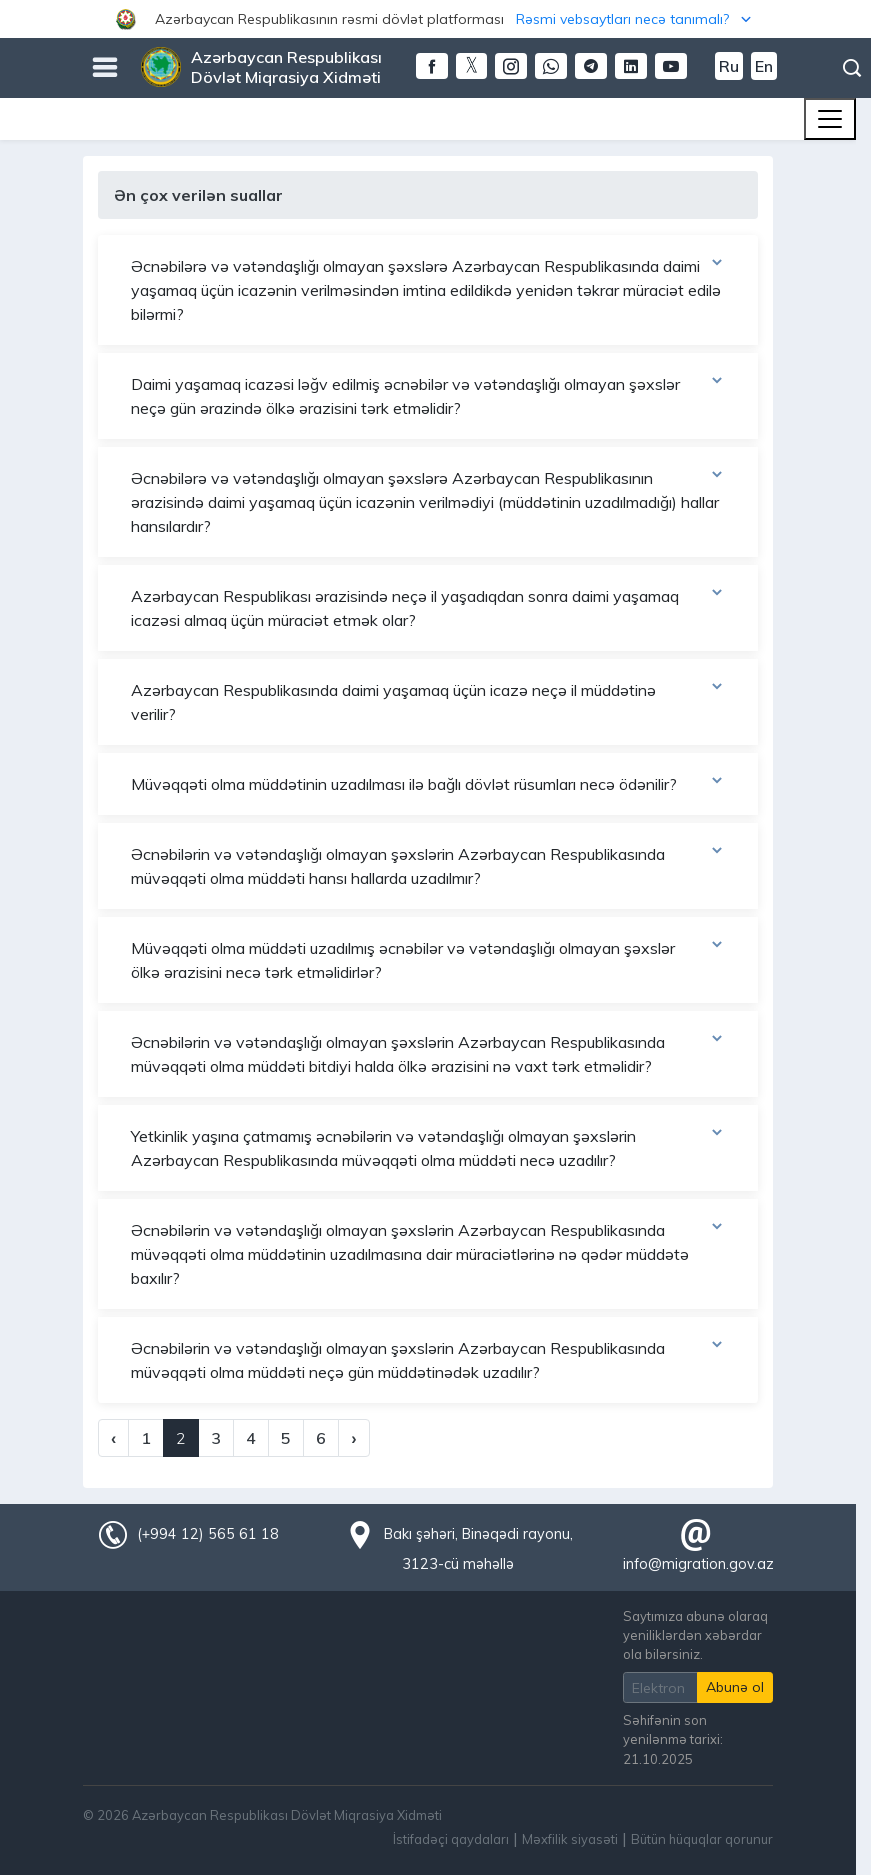  I want to click on Ru, so click(729, 66).